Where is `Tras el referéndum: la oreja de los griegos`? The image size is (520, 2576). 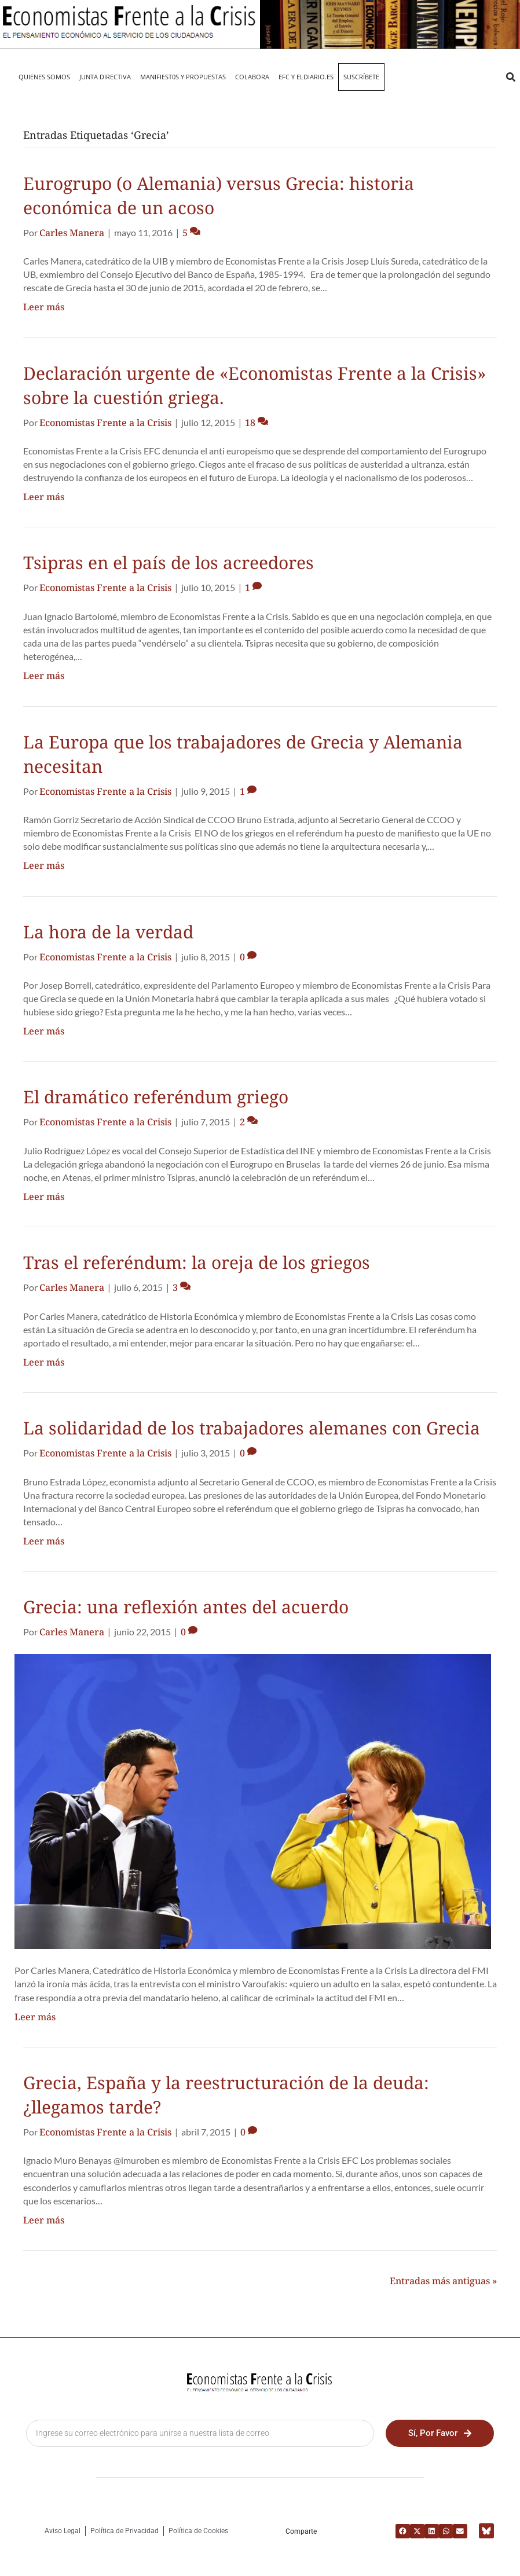 Tras el referéndum: la oreja de los griegos is located at coordinates (196, 1262).